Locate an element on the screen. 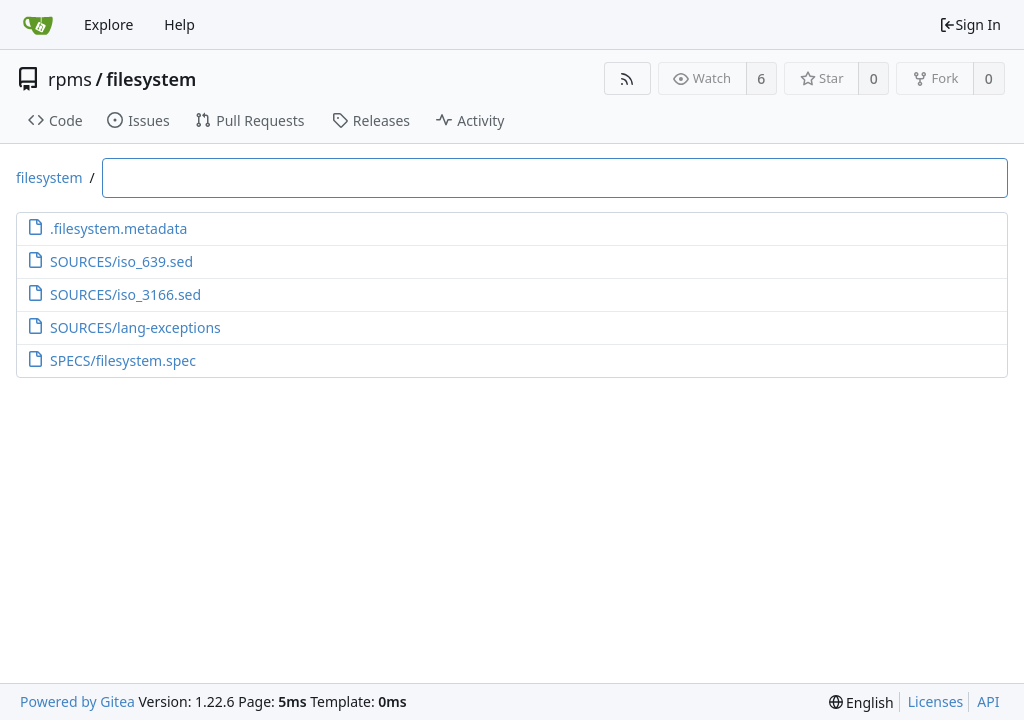 The image size is (1024, 720). filesystem is located at coordinates (151, 79).